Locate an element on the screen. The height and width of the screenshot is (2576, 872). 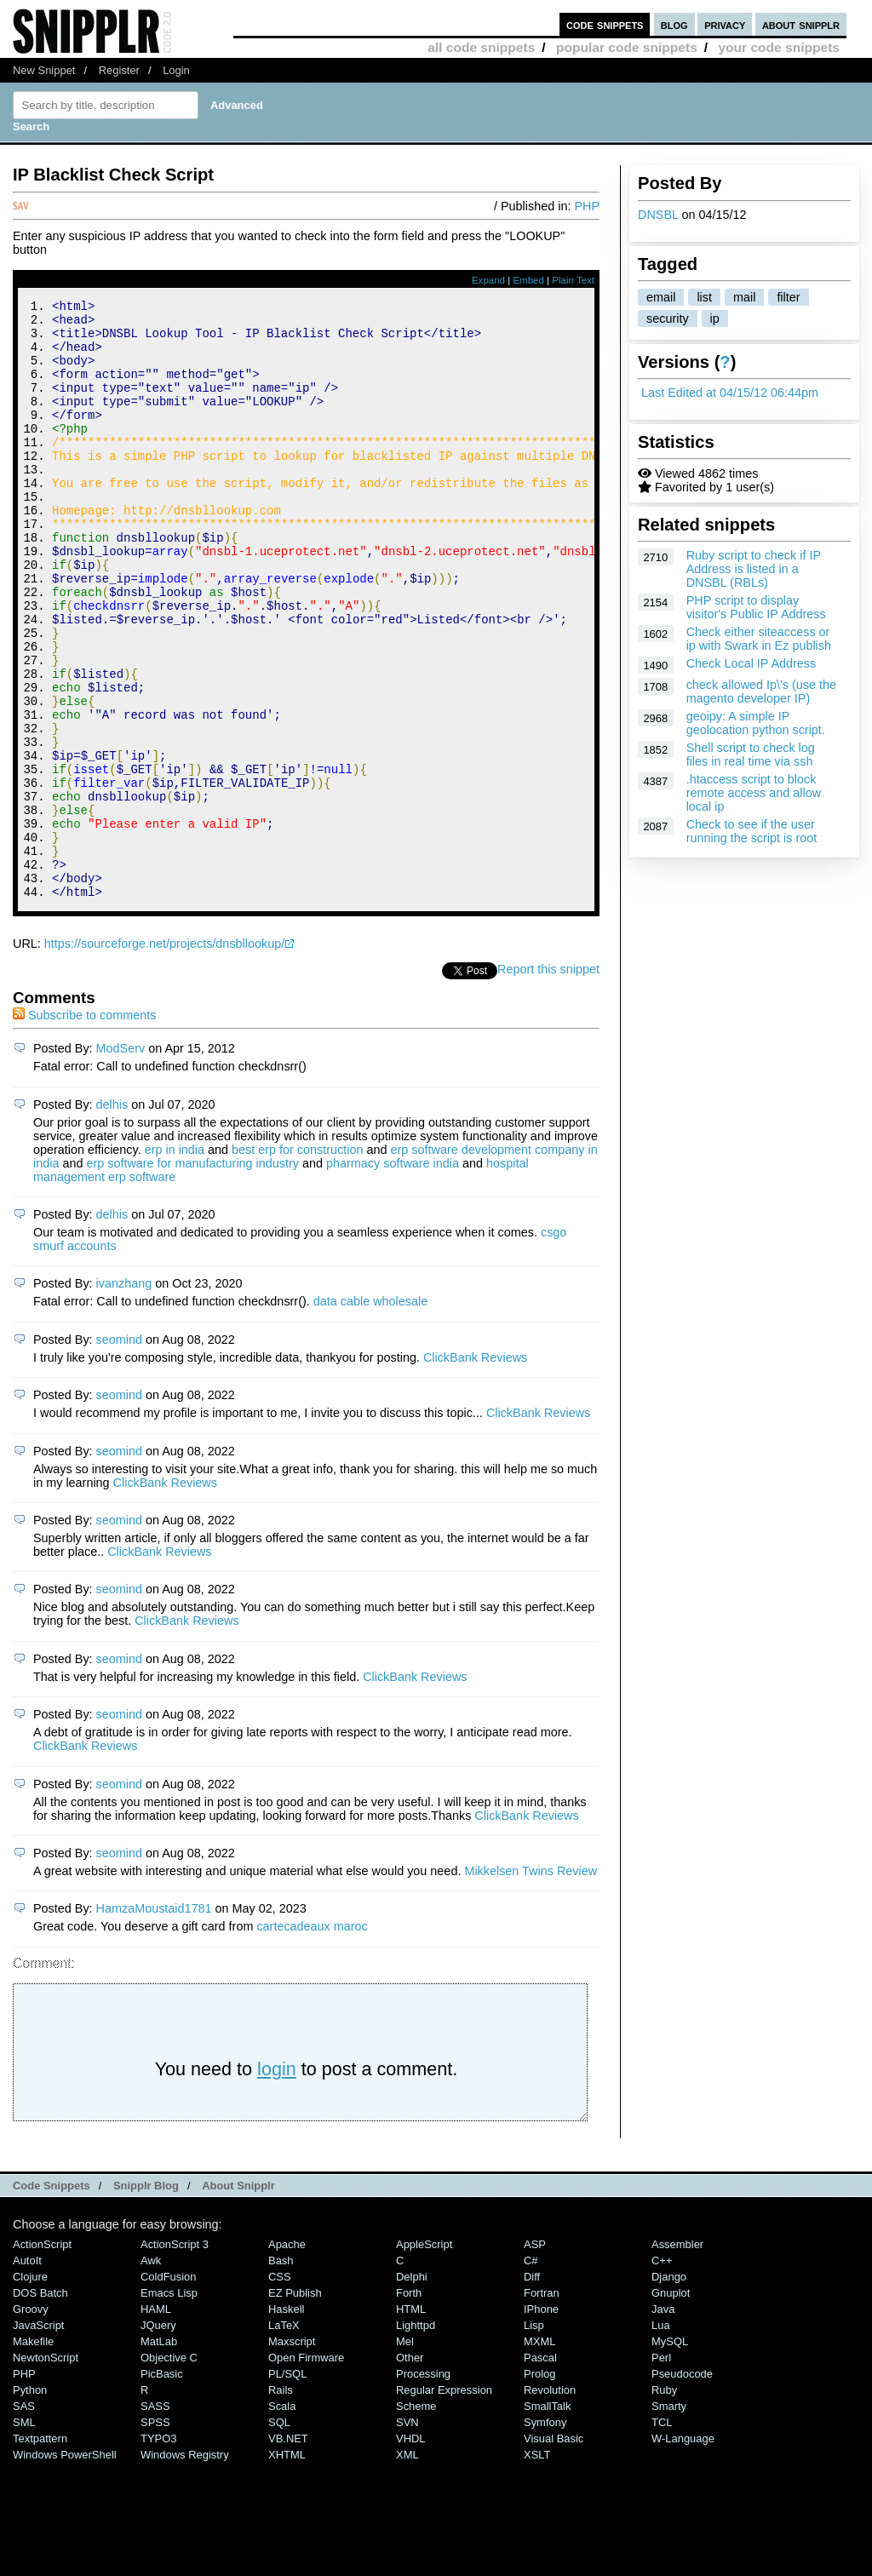
Haskell is located at coordinates (286, 2421).